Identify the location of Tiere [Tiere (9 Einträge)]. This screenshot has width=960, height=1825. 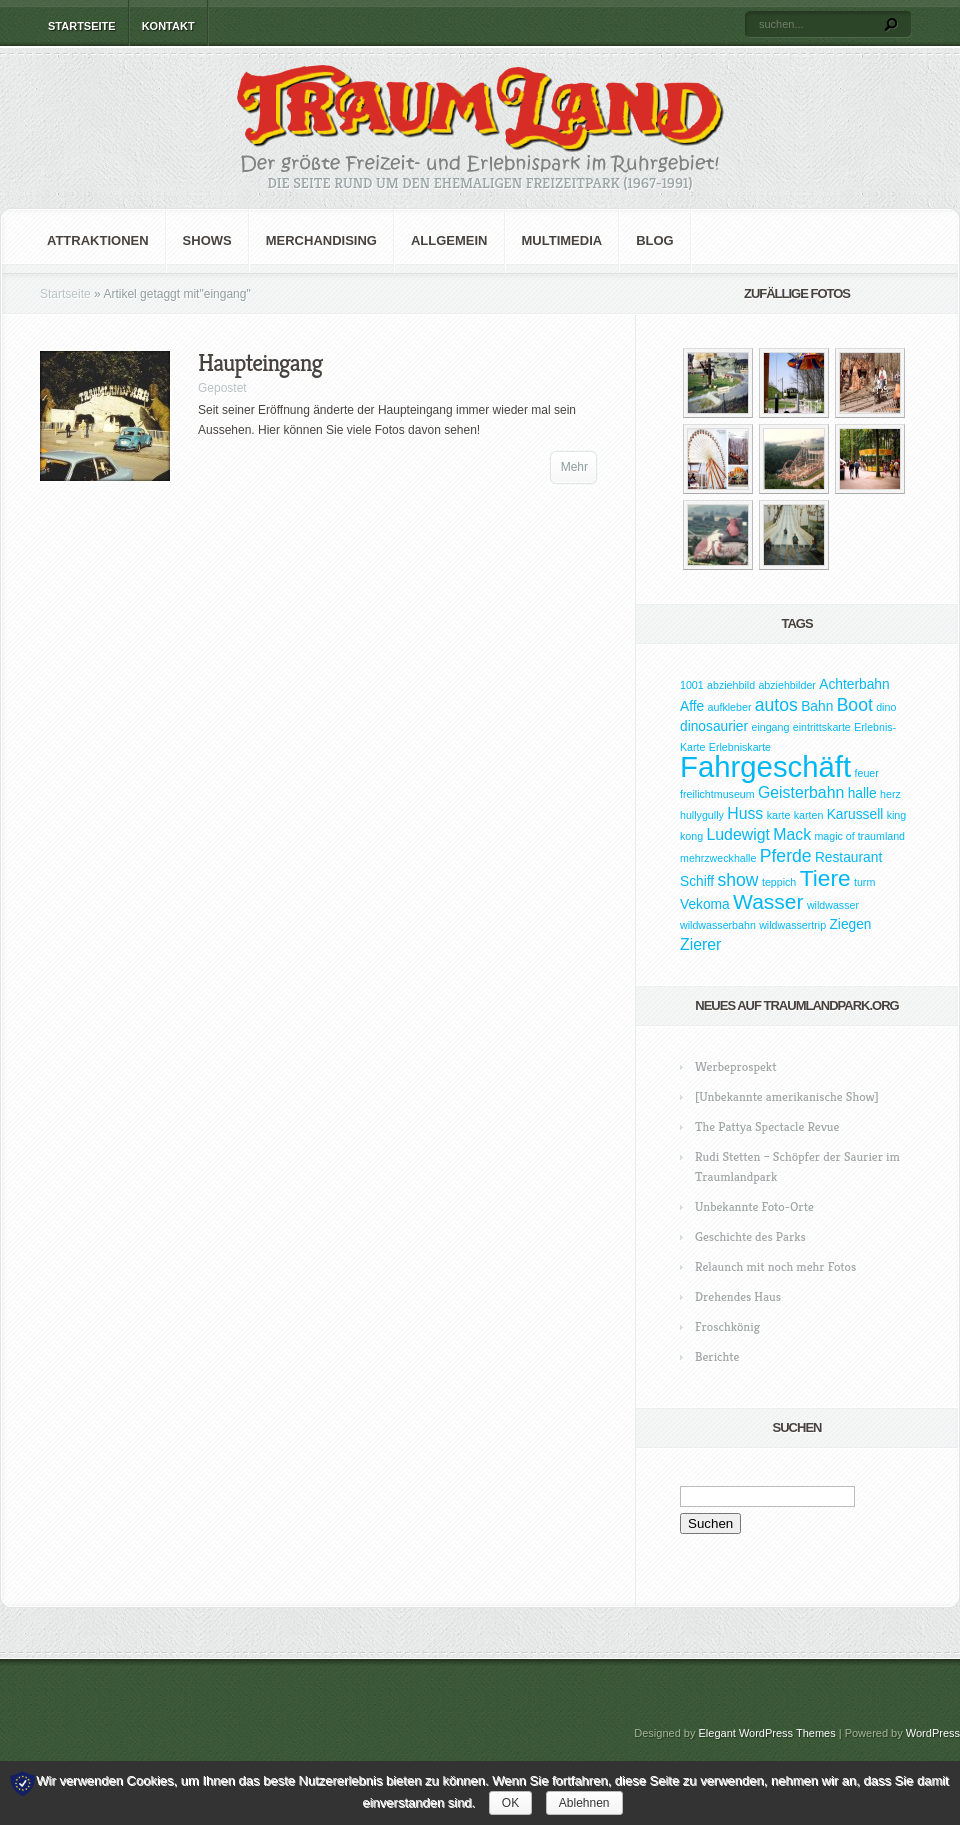
(825, 878).